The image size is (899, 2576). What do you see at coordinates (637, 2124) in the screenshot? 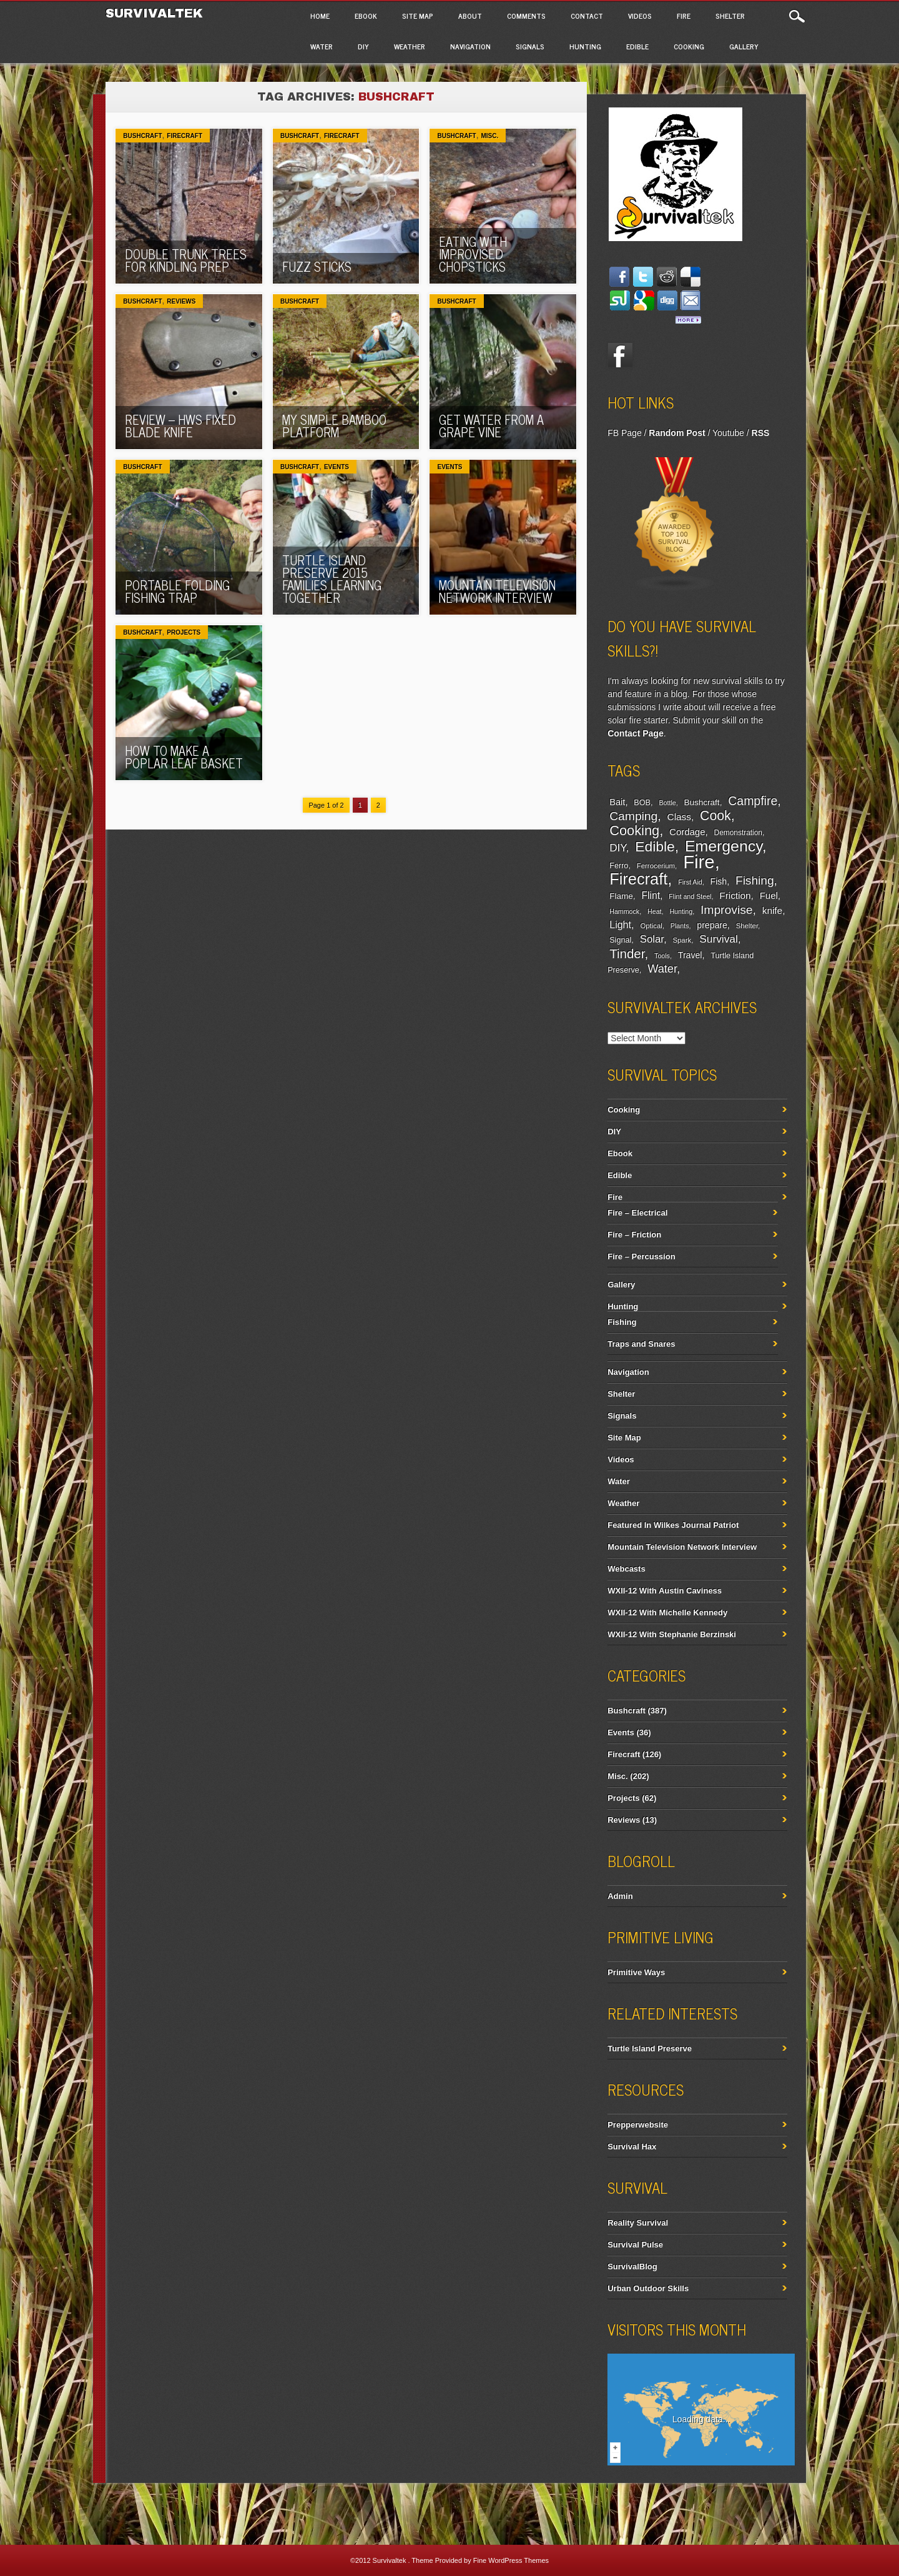
I see `Prepperwebsite` at bounding box center [637, 2124].